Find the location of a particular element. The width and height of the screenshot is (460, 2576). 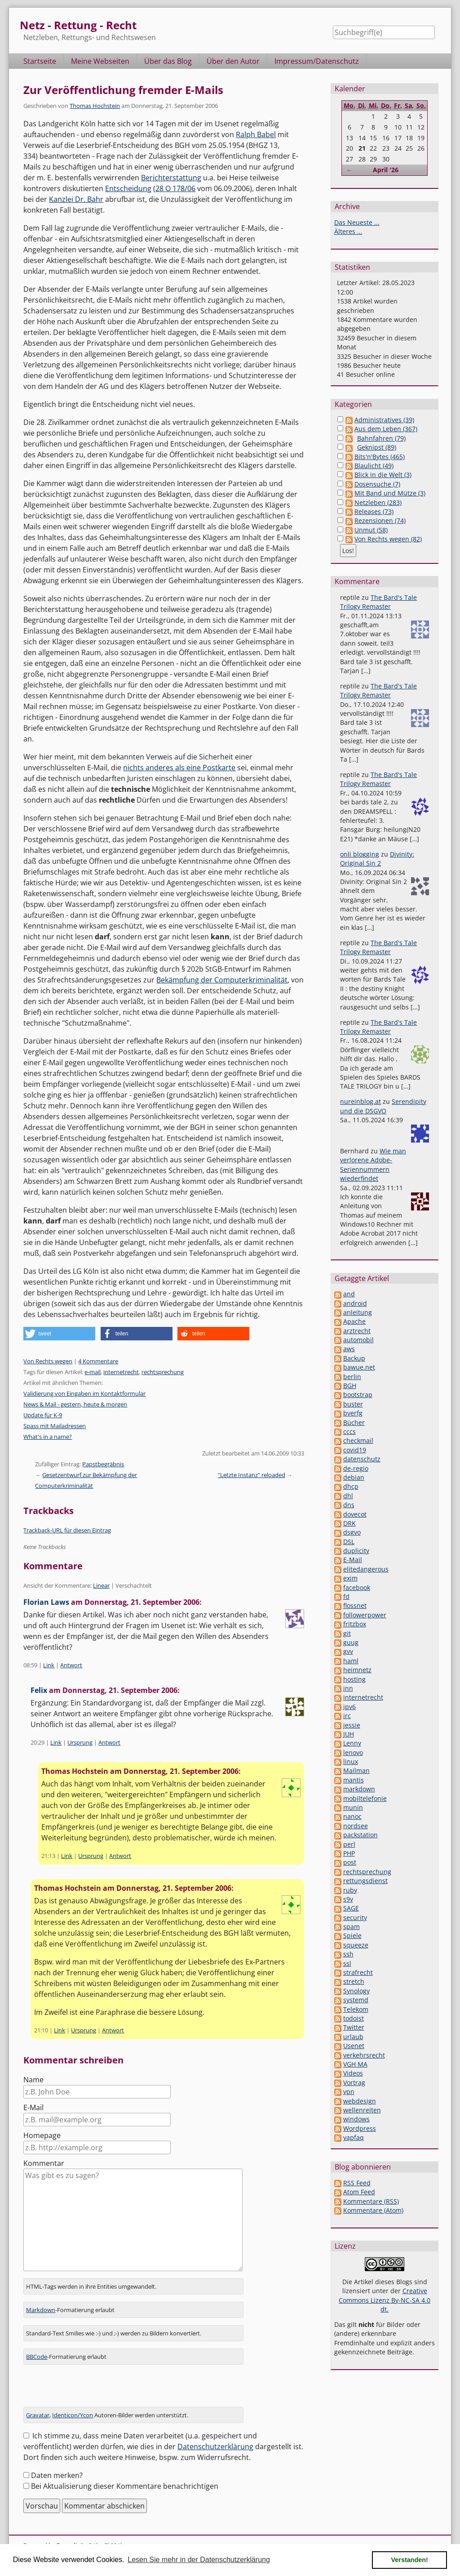

News & Mail - gestern, heute & morgen is located at coordinates (75, 1404).